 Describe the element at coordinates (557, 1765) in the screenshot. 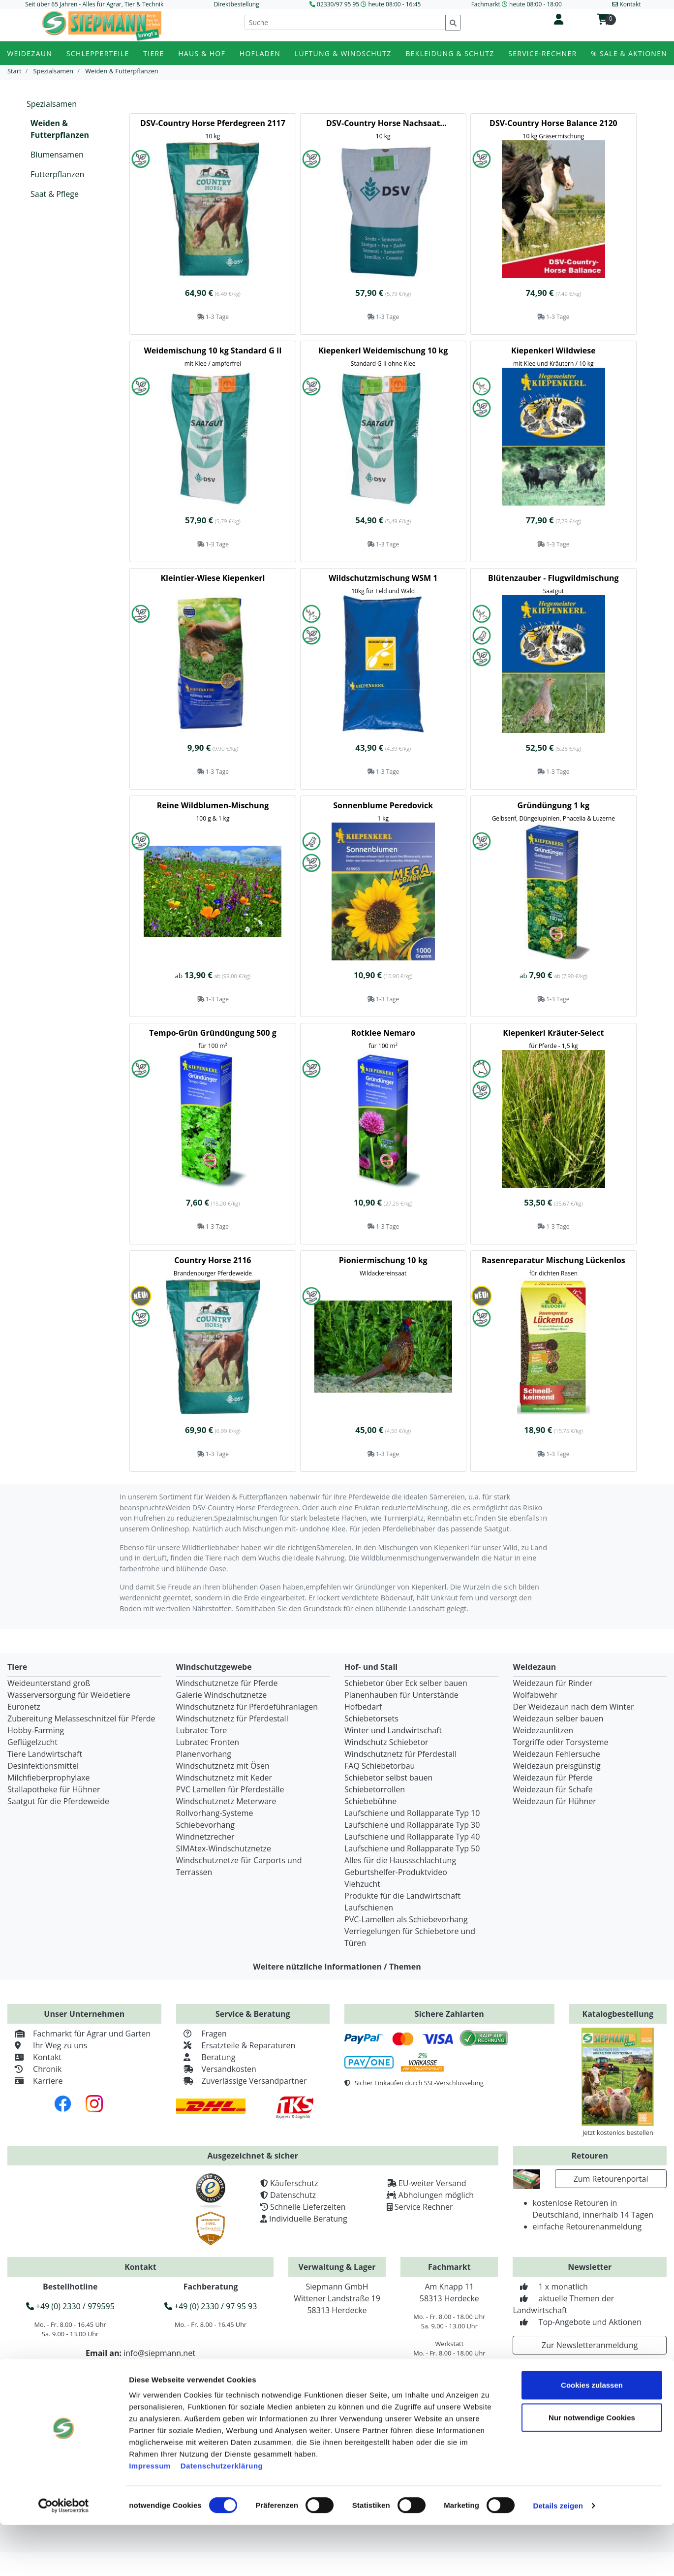

I see `Weidezaun preisgünstig` at that location.